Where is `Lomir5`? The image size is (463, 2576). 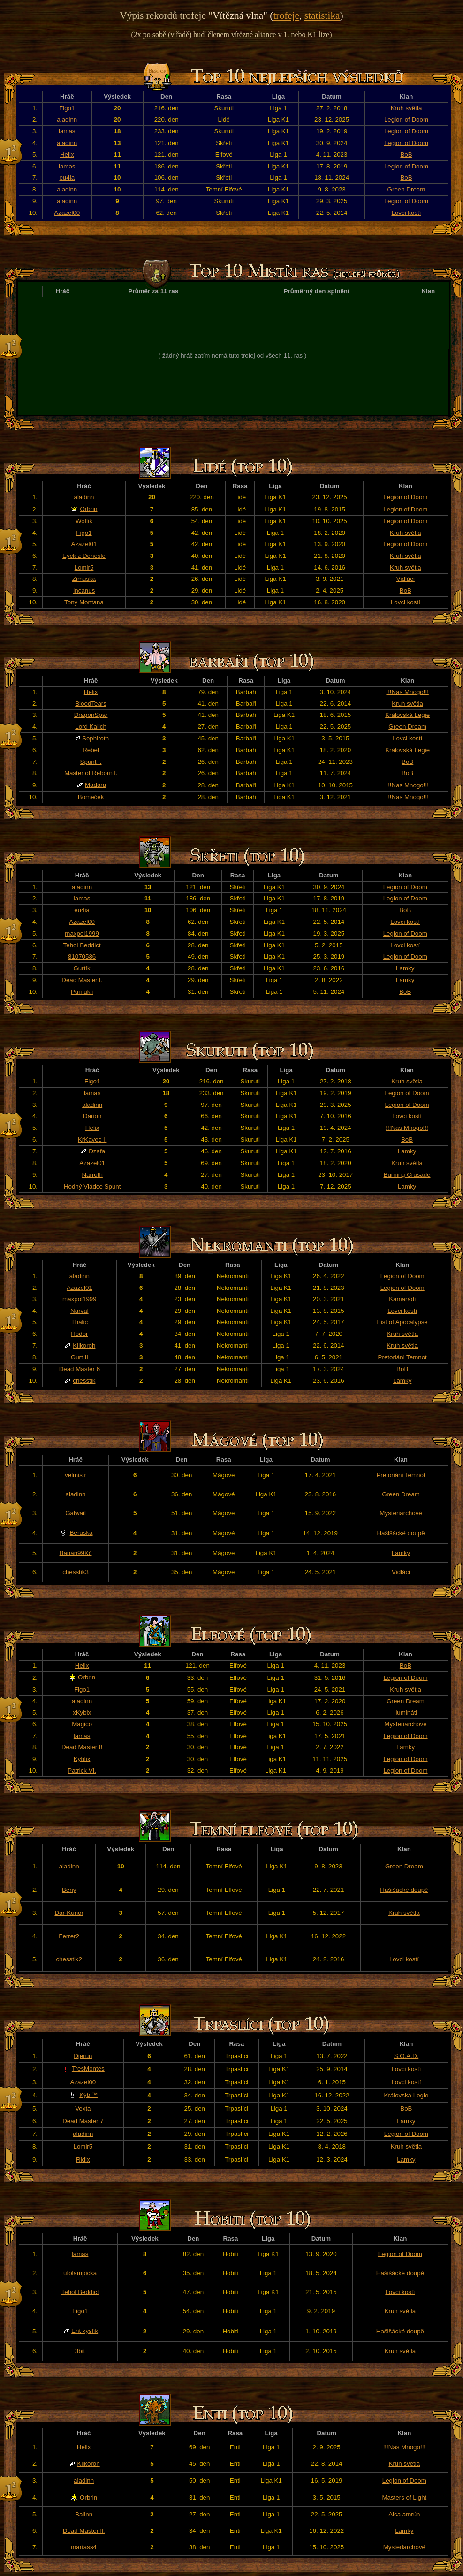 Lomir5 is located at coordinates (84, 567).